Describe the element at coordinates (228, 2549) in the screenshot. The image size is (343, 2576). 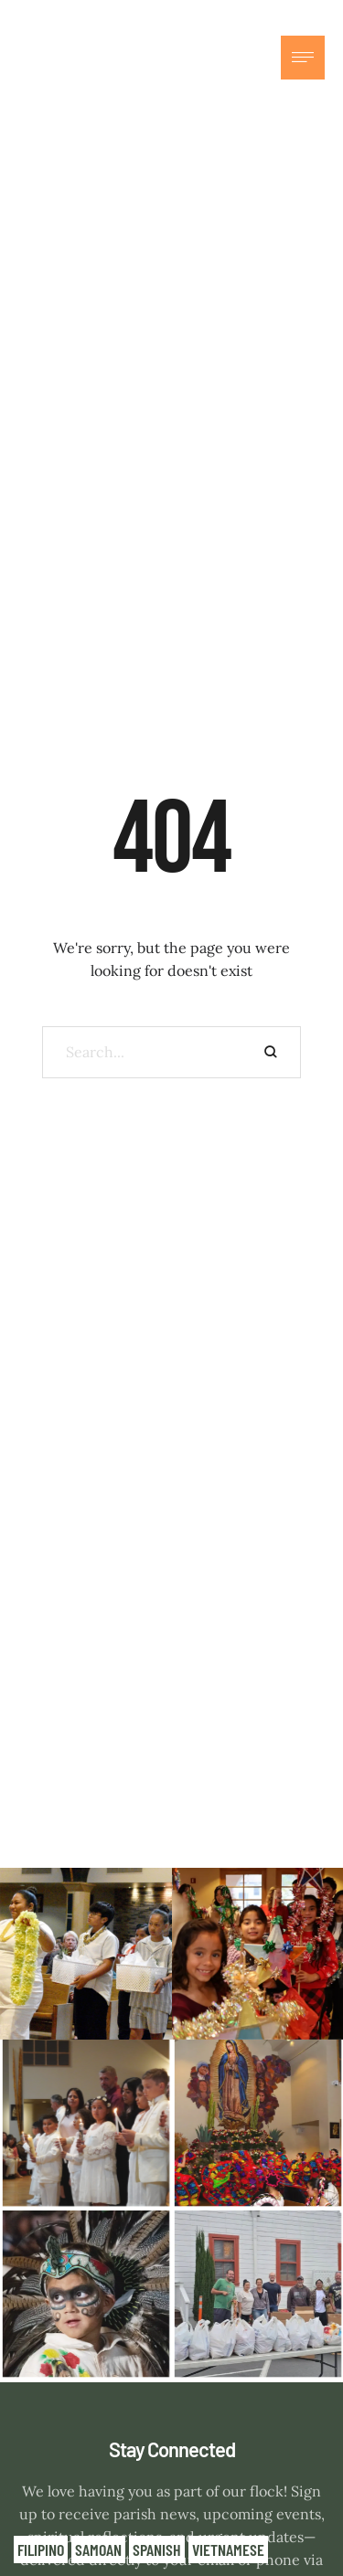
I see `Vietnamese` at that location.